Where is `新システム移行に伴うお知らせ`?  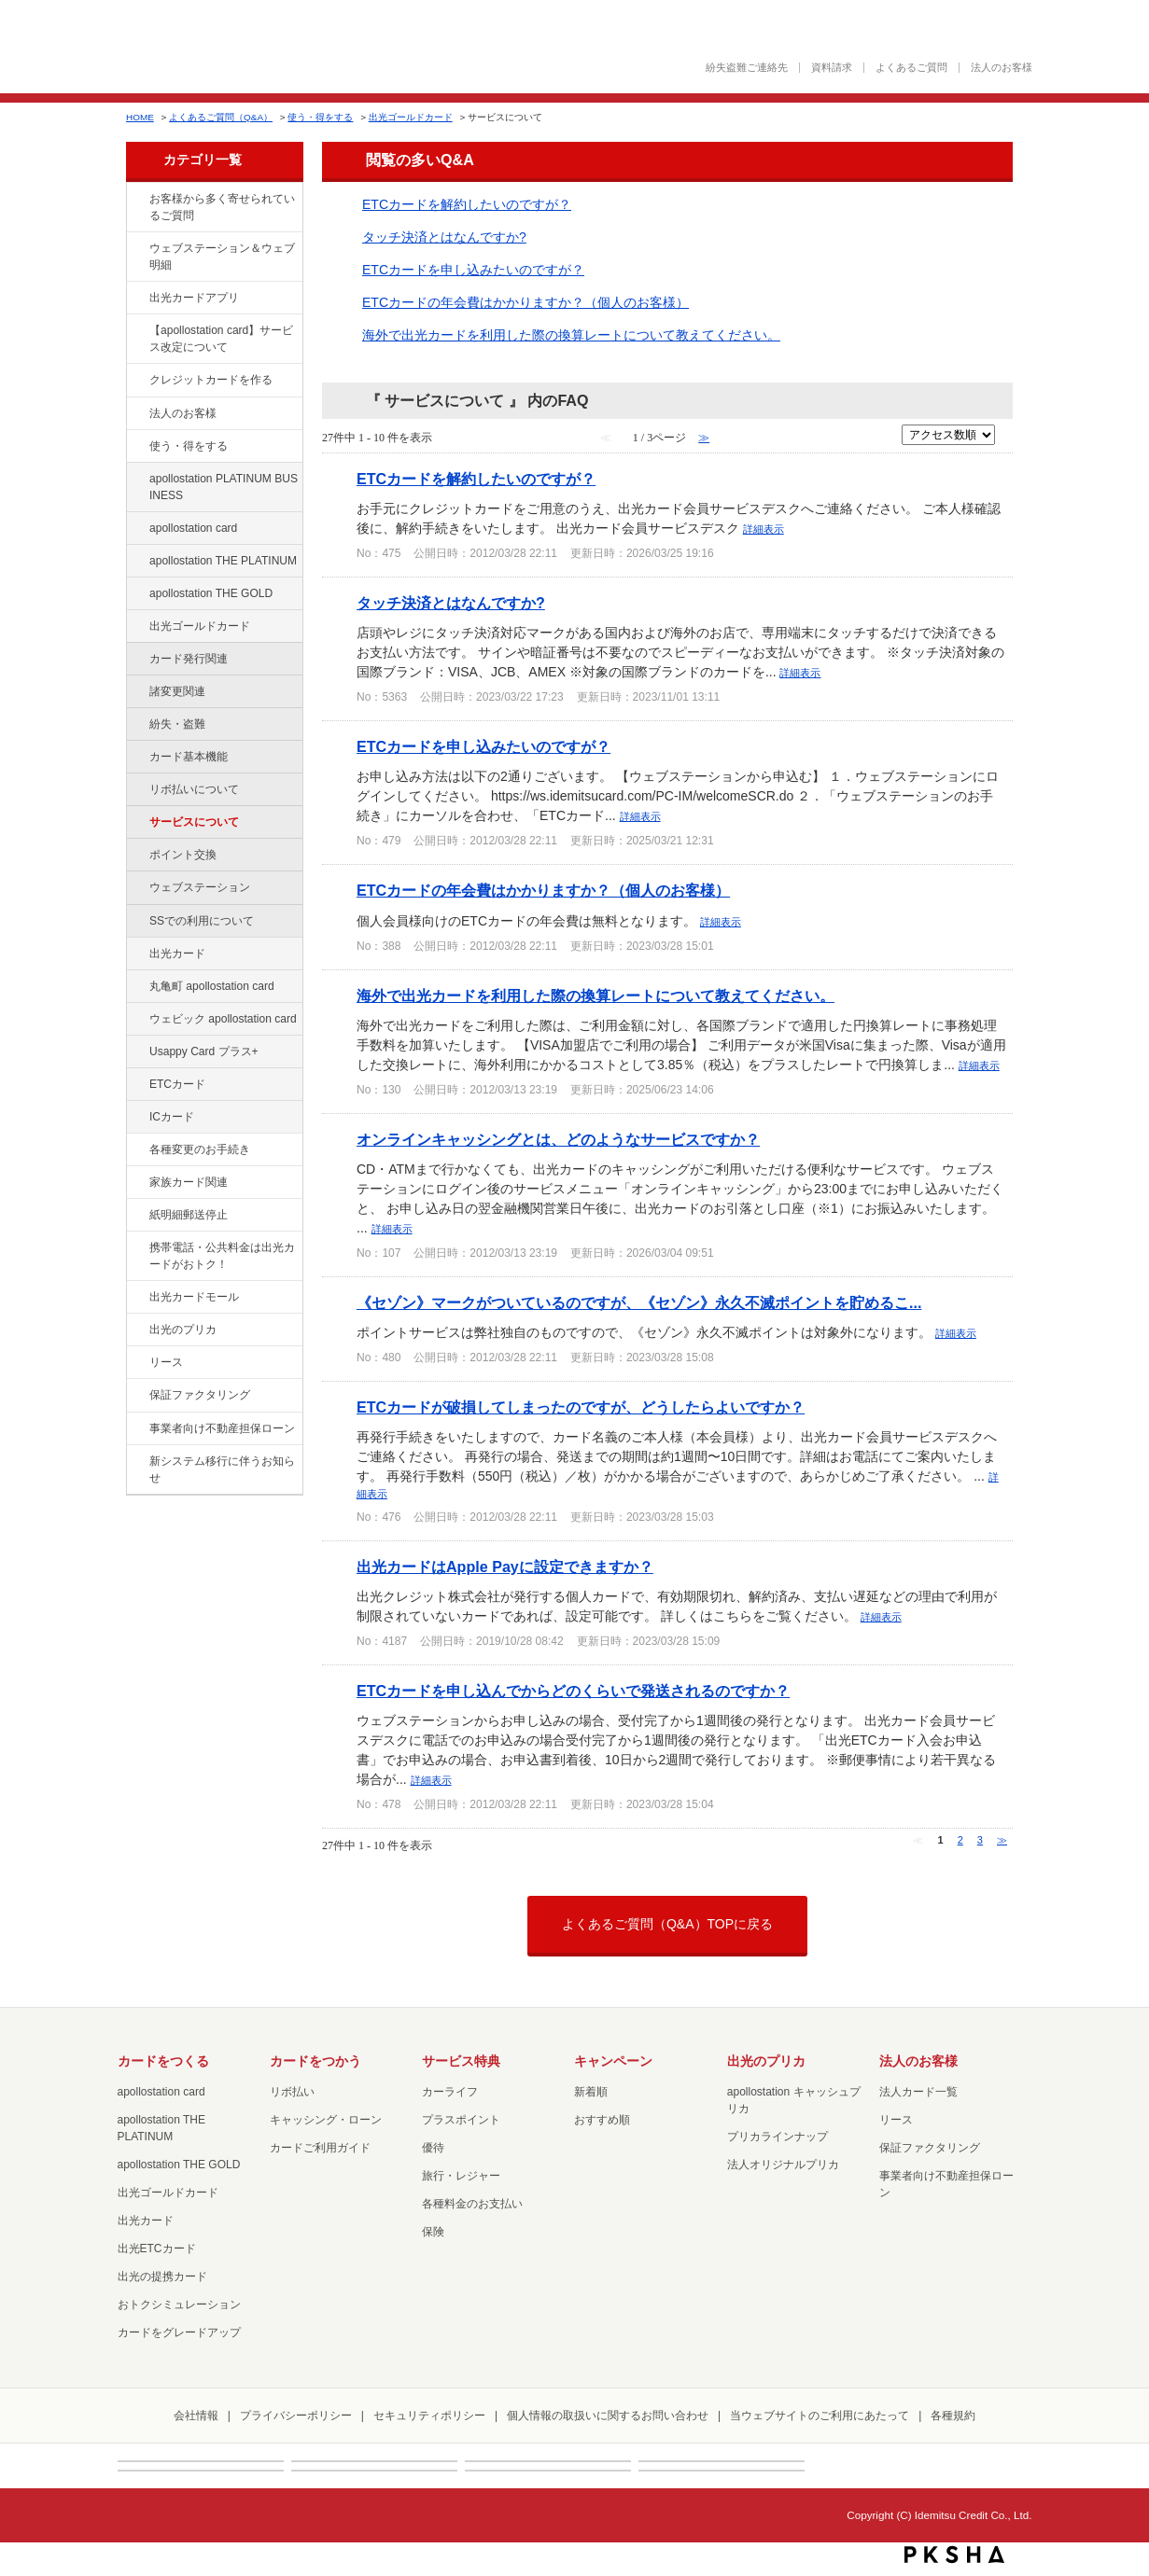 新システム移行に伴うお知らせ is located at coordinates (222, 1469).